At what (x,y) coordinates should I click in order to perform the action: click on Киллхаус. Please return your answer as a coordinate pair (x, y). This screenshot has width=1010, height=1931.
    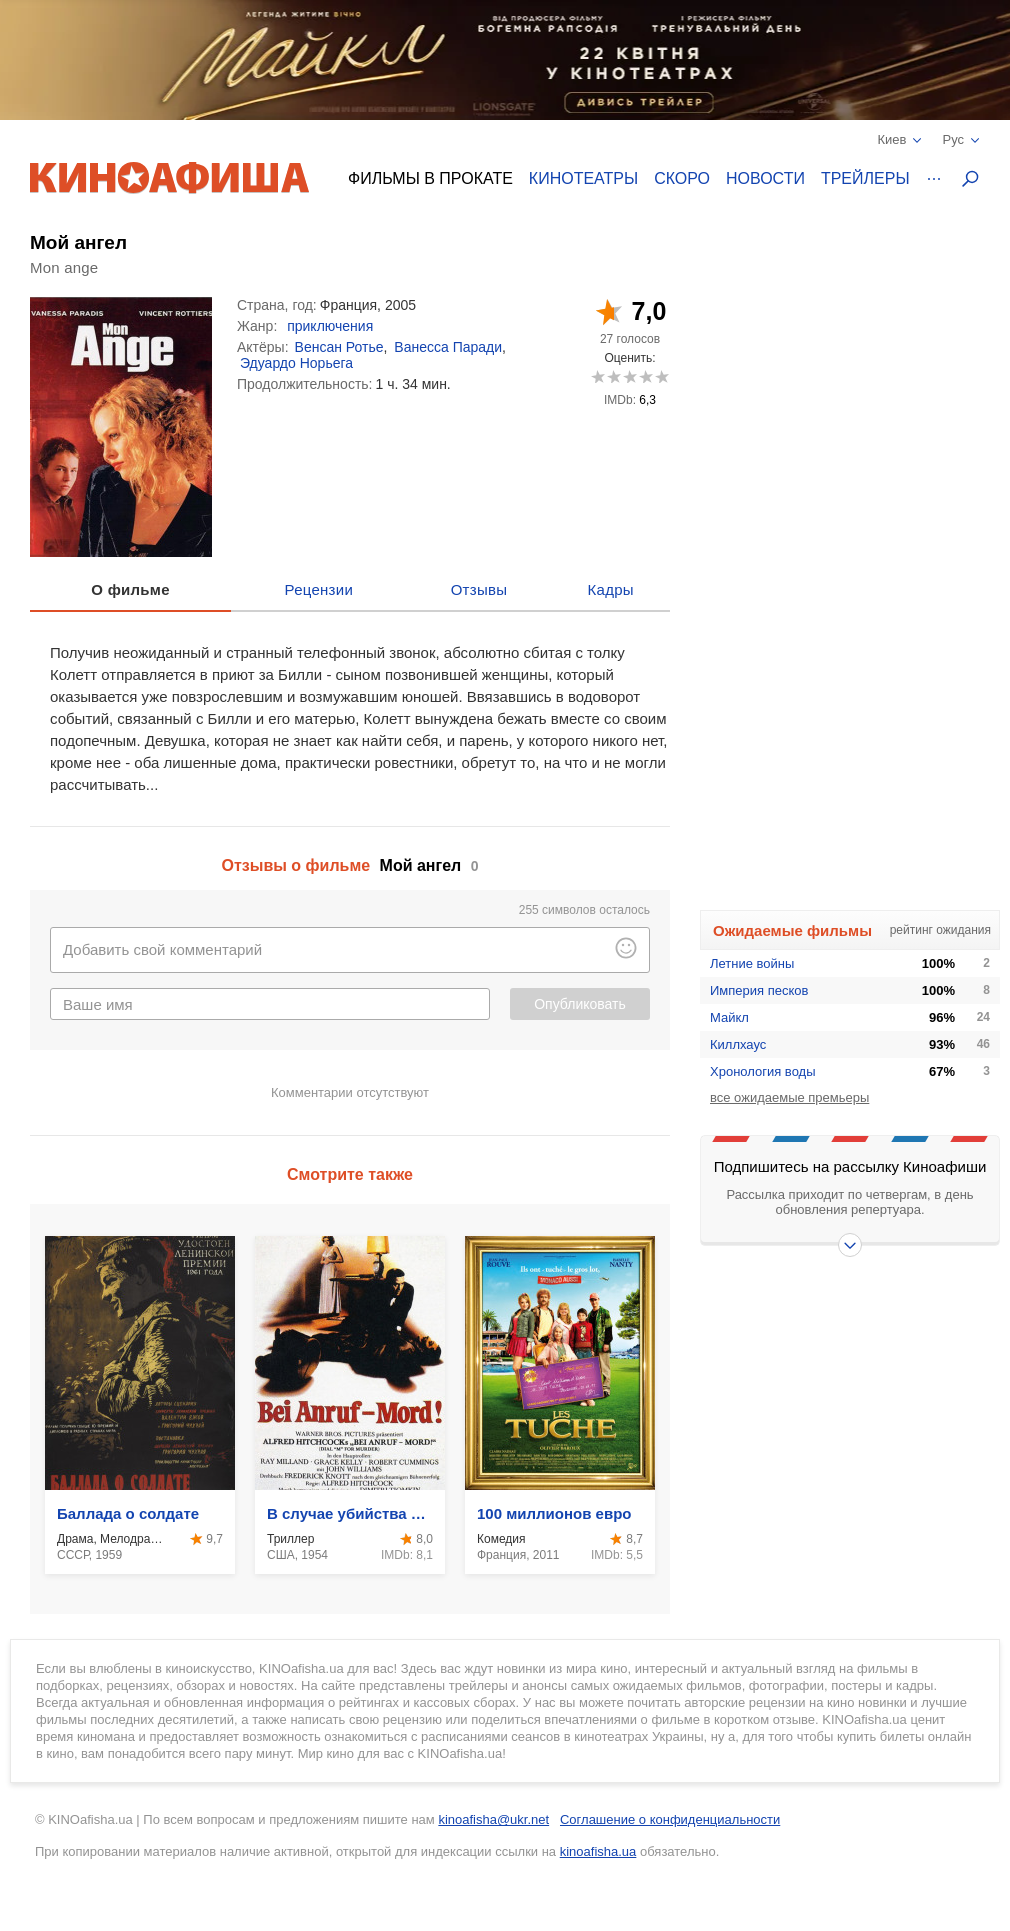
    Looking at the image, I should click on (738, 1044).